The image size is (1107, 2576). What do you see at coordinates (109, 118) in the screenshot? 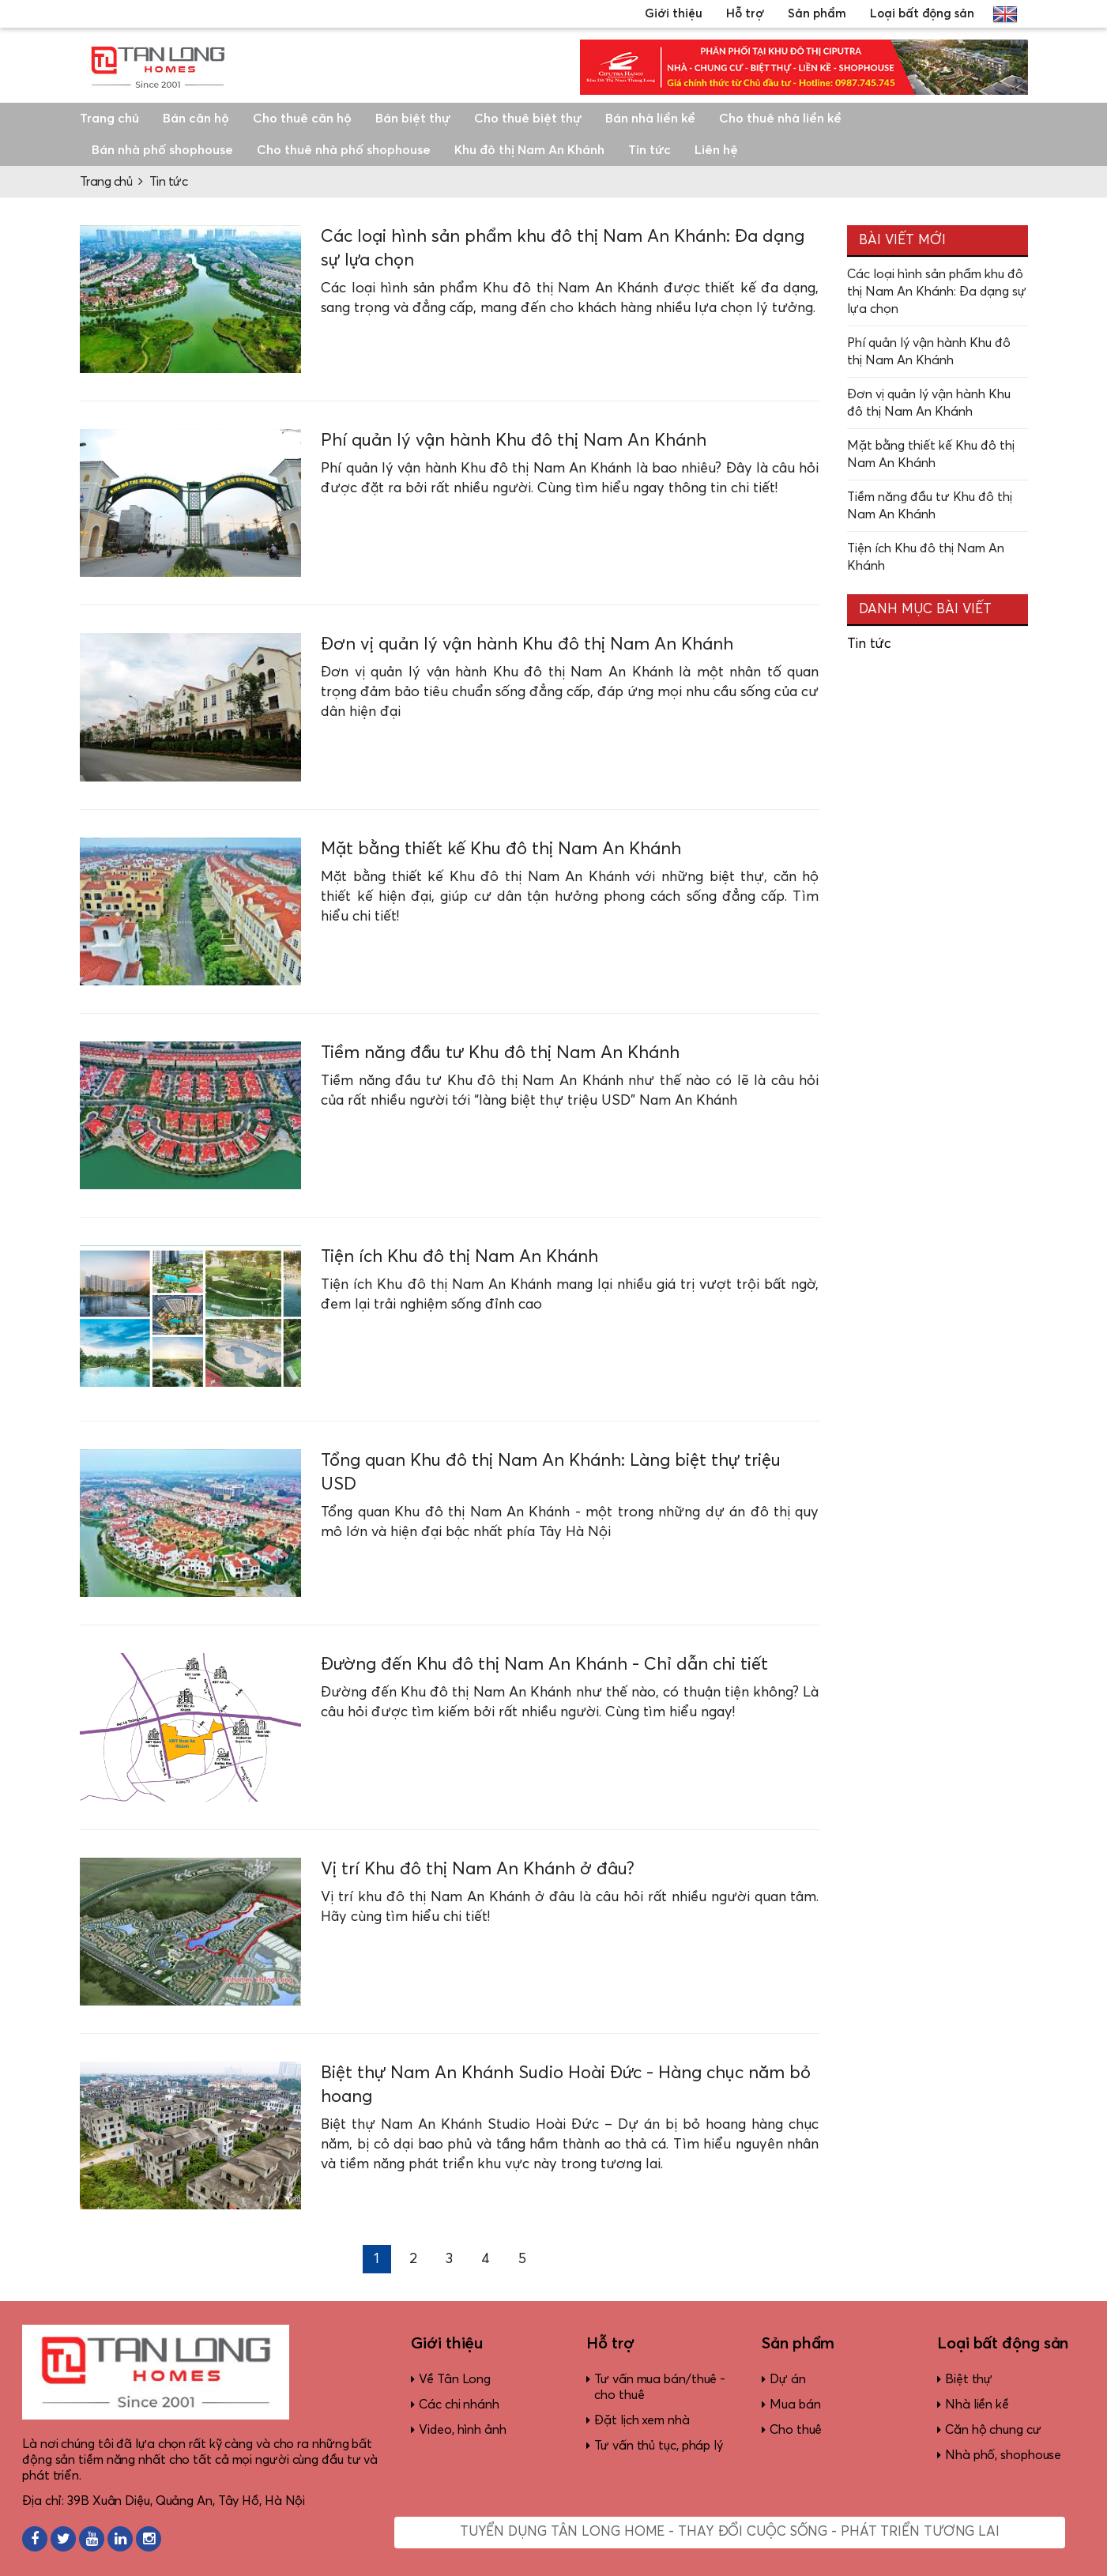
I see `Trang chủ` at bounding box center [109, 118].